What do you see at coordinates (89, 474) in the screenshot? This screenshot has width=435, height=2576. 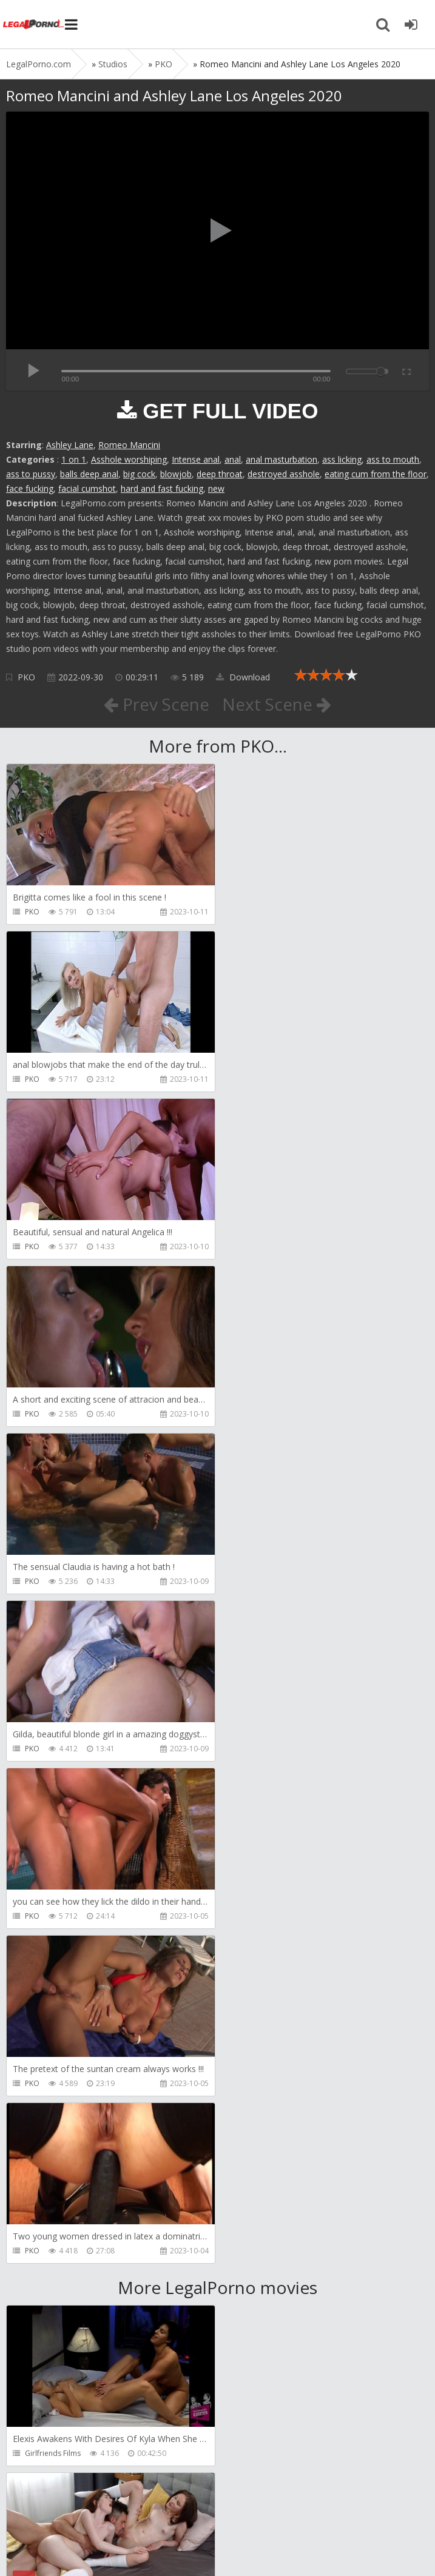 I see `balls deep anal` at bounding box center [89, 474].